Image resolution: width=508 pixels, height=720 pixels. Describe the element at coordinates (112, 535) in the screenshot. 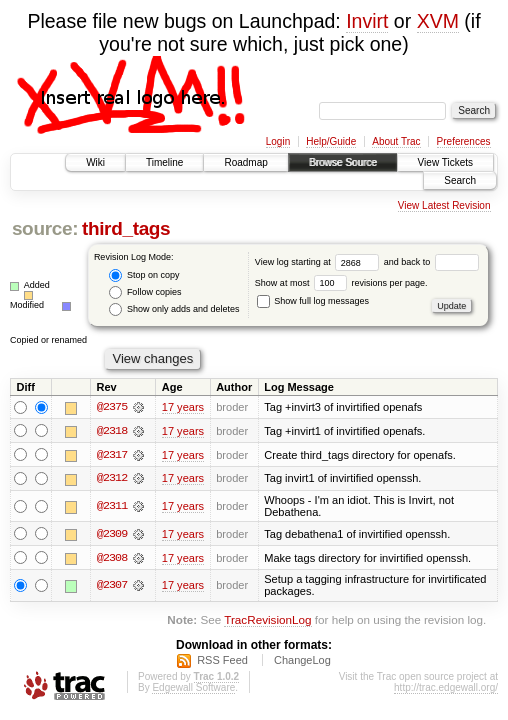

I see `@2309` at that location.